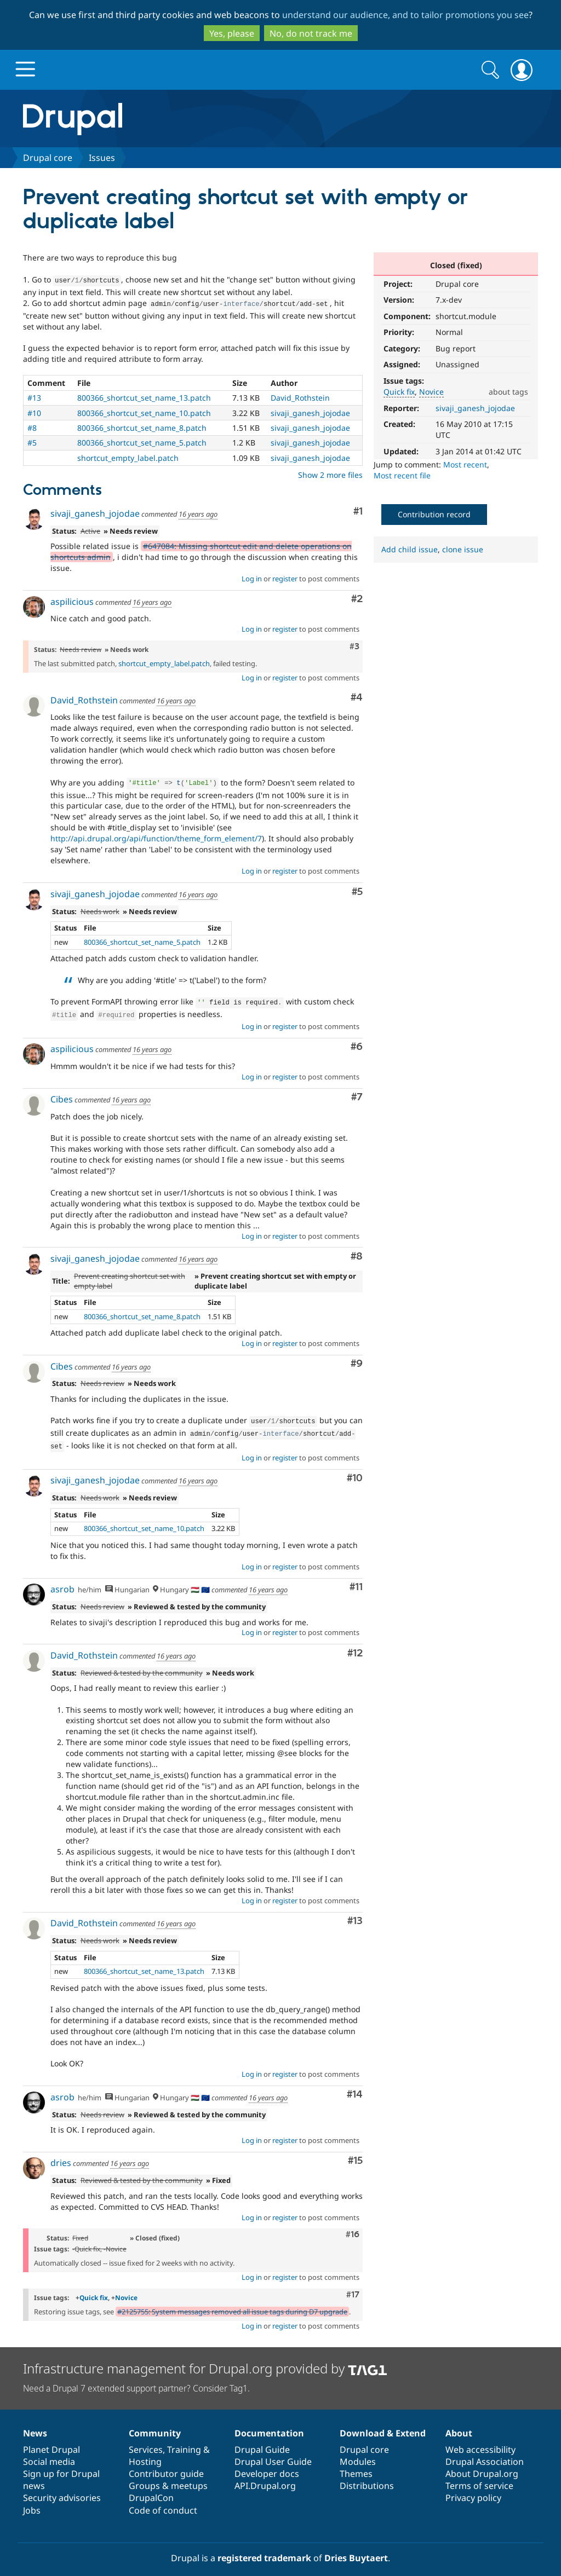 The height and width of the screenshot is (2576, 561). What do you see at coordinates (357, 597) in the screenshot?
I see `#2` at bounding box center [357, 597].